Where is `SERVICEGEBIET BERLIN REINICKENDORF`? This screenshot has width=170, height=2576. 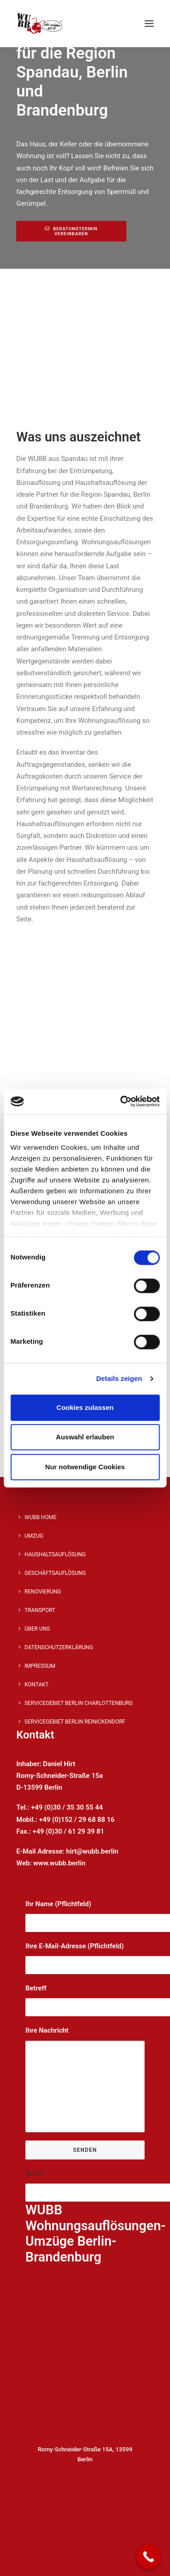 SERVICEGEBIET BERLIN REINICKENDORF is located at coordinates (74, 1722).